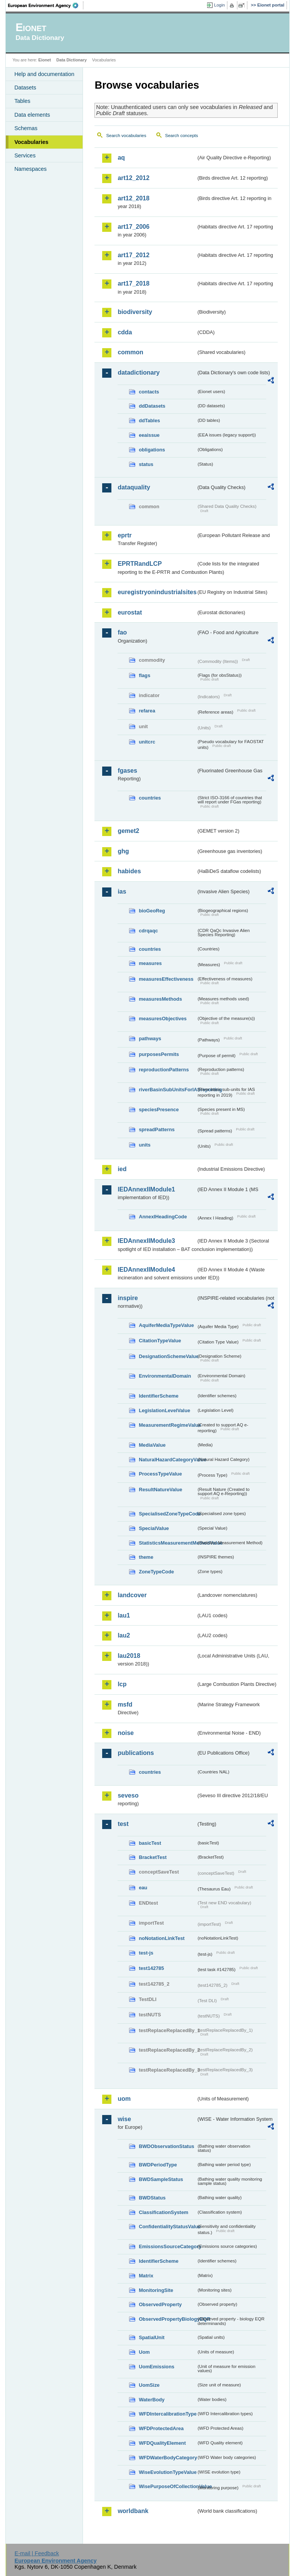  Describe the element at coordinates (167, 2246) in the screenshot. I see `EmissionsSourceCategory` at that location.